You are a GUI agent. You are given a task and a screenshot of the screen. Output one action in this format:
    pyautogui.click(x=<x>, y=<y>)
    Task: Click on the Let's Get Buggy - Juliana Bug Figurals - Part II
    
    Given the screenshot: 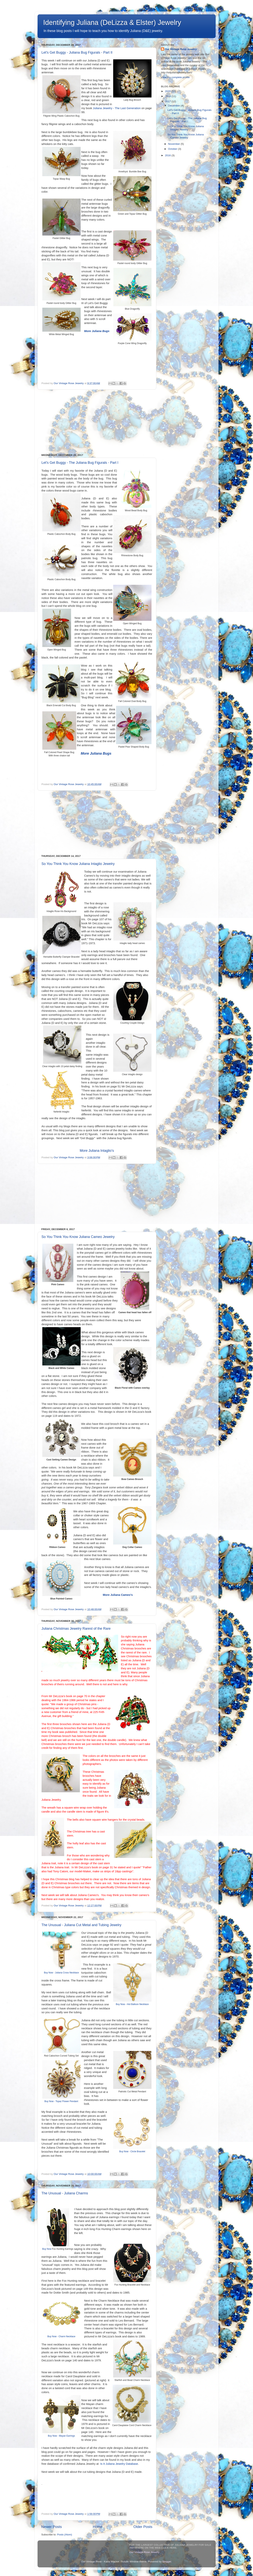 What is the action you would take?
    pyautogui.click(x=77, y=52)
    